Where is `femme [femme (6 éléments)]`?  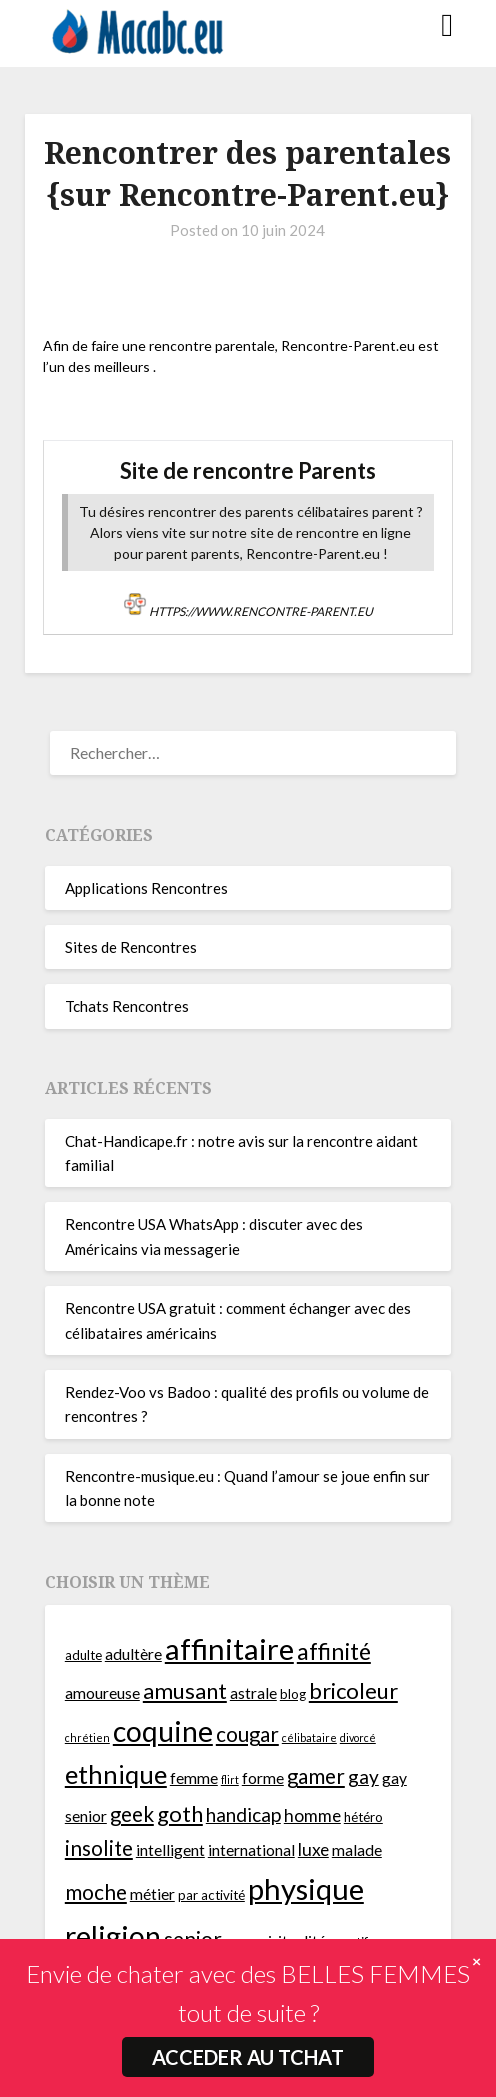 femme [femme (6 éléments)] is located at coordinates (194, 1778).